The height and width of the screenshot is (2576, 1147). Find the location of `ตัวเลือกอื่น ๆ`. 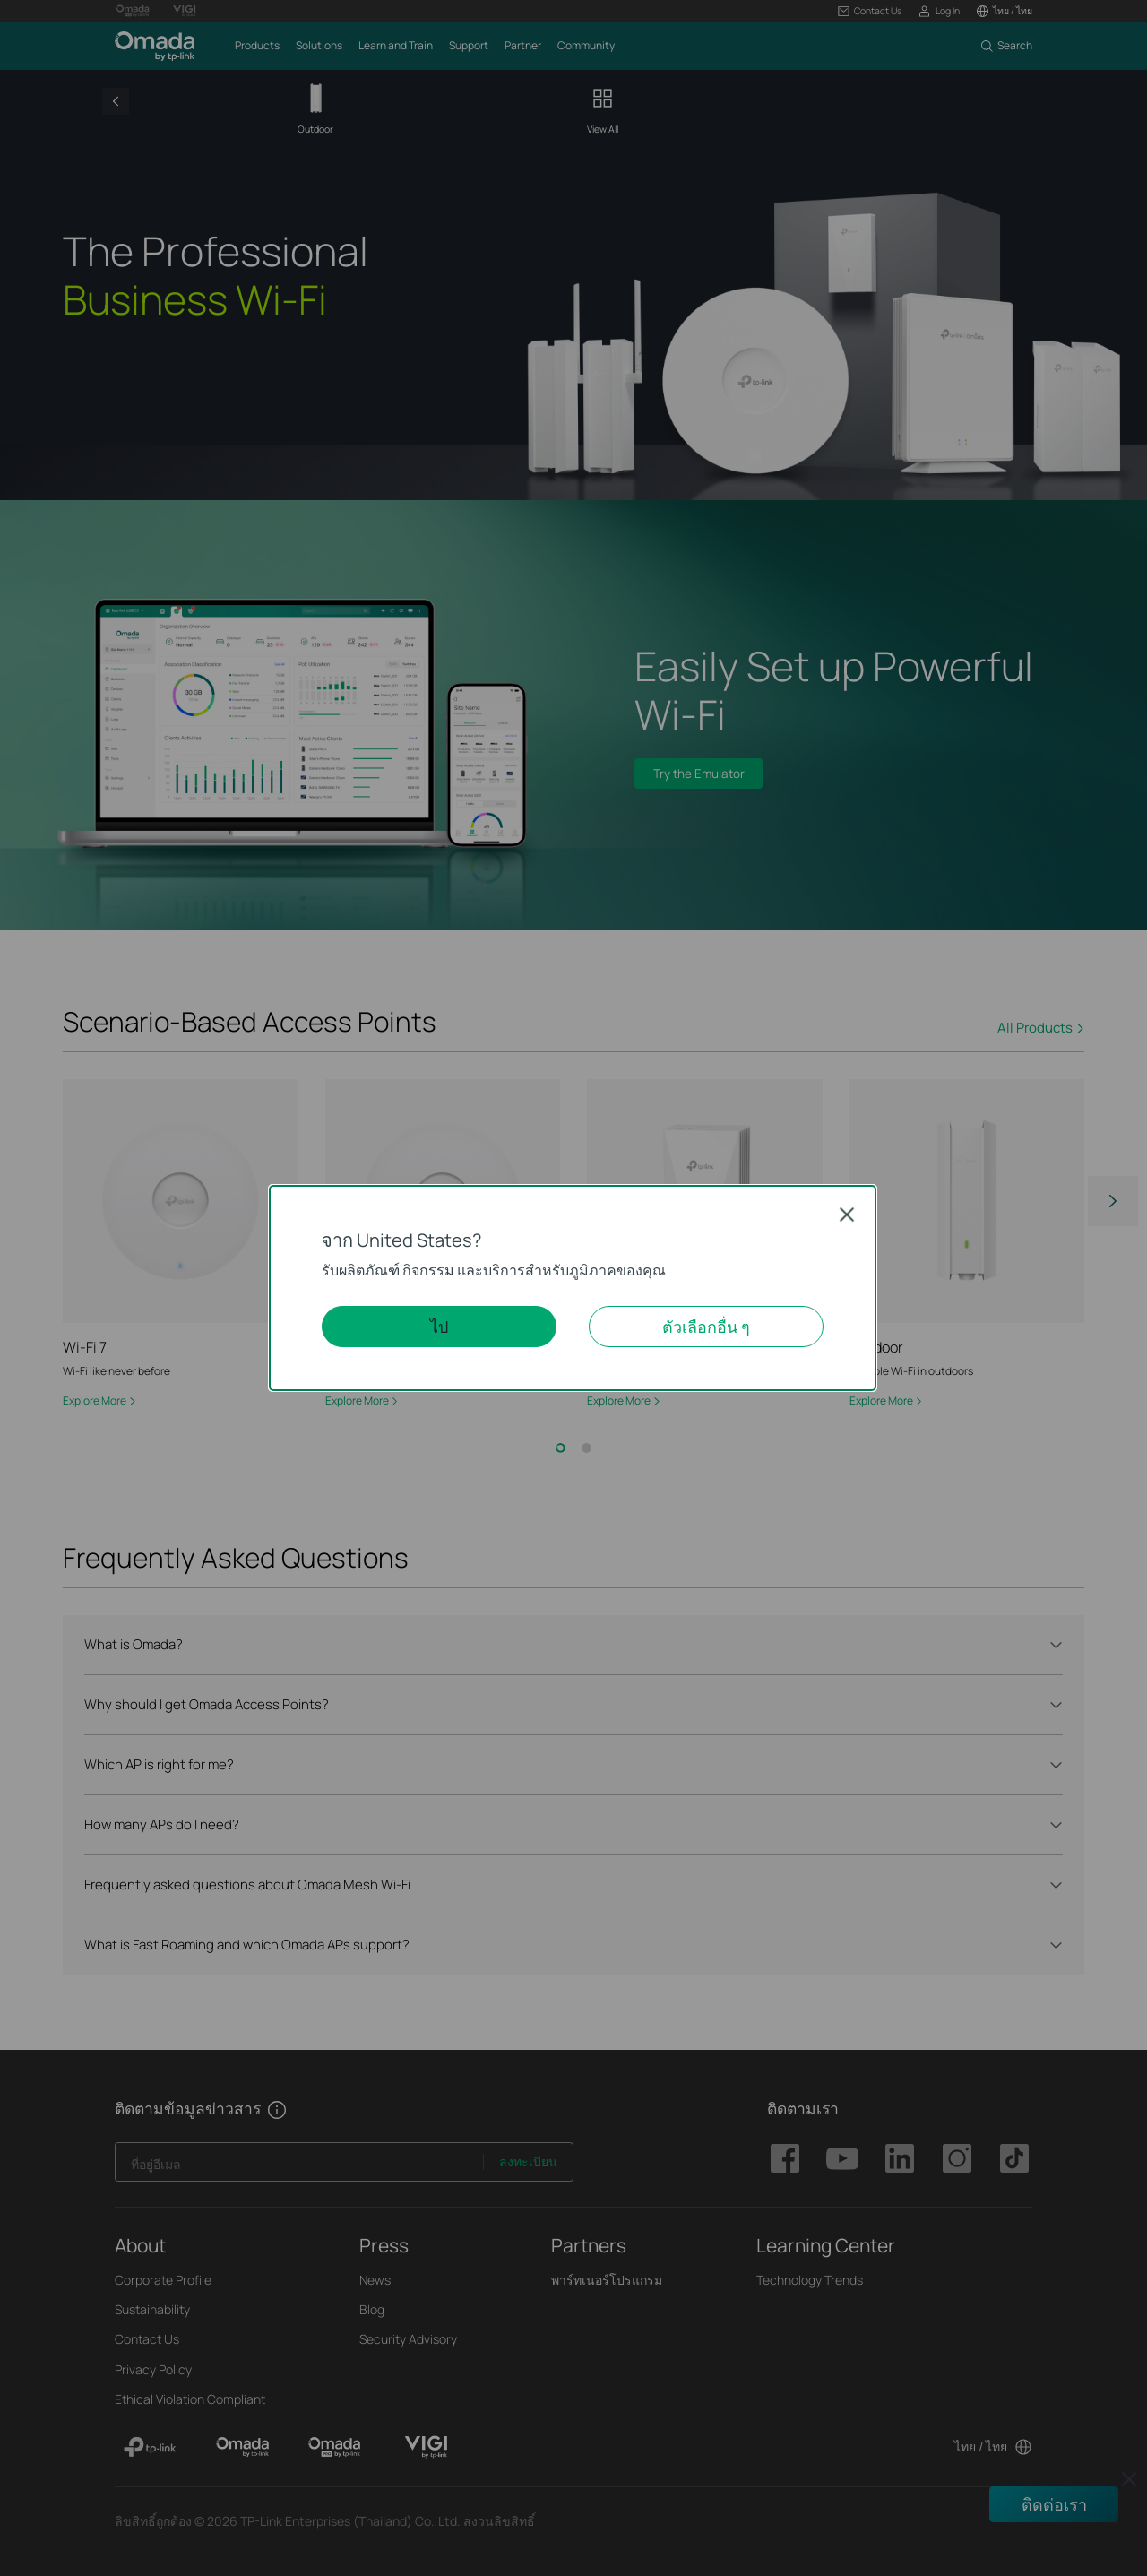

ตัวเลือกอื่น ๆ is located at coordinates (706, 1326).